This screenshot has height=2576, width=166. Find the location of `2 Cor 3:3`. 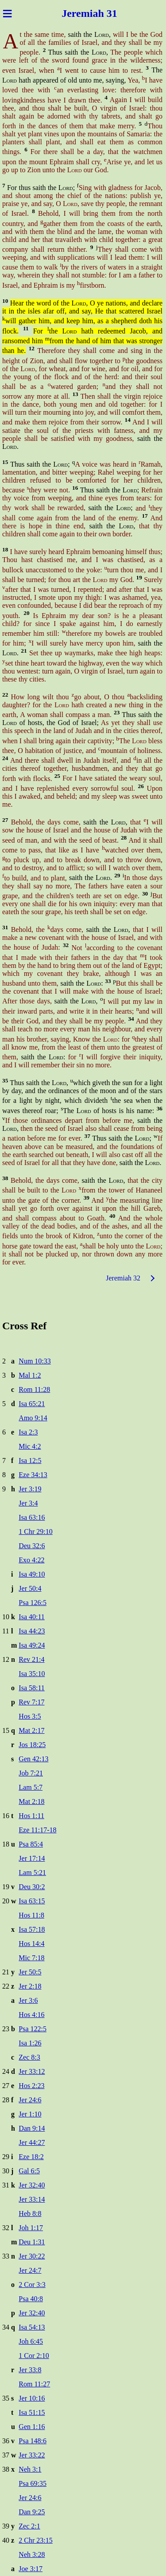

2 Cor 3:3 is located at coordinates (32, 2284).